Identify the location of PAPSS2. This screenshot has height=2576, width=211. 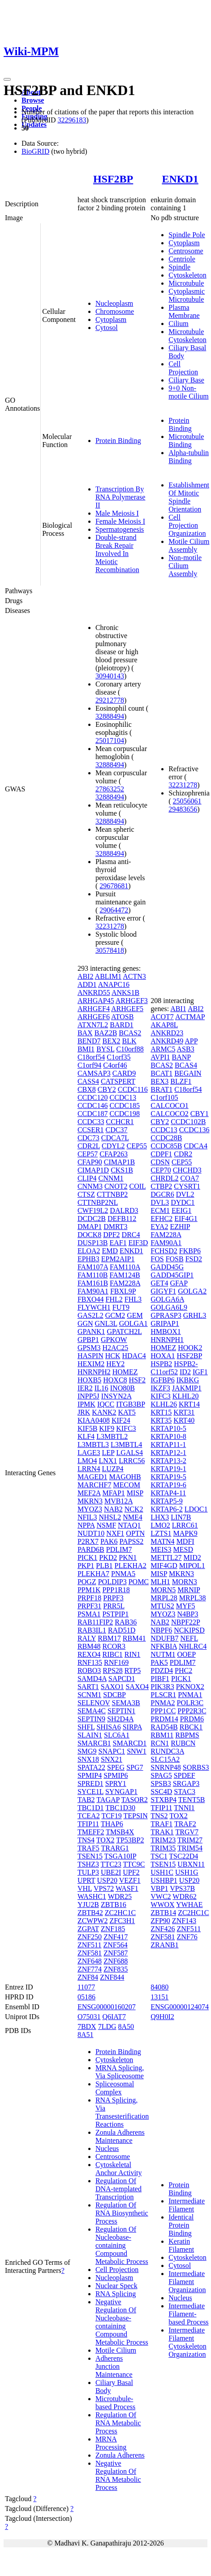
(132, 1541).